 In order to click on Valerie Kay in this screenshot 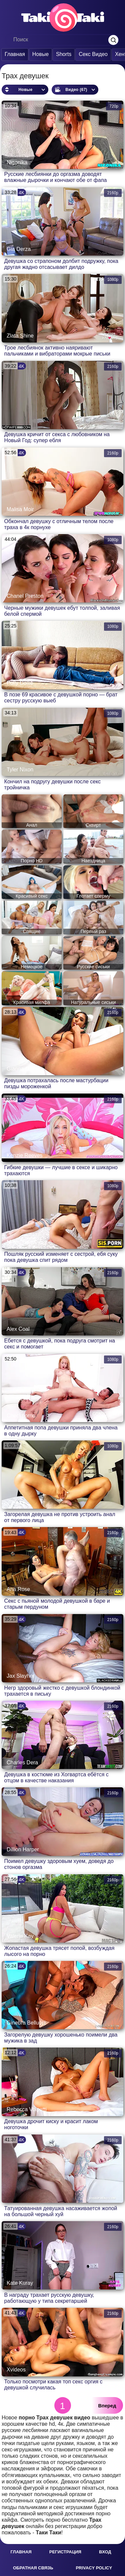, I will do `click(20, 1936)`.